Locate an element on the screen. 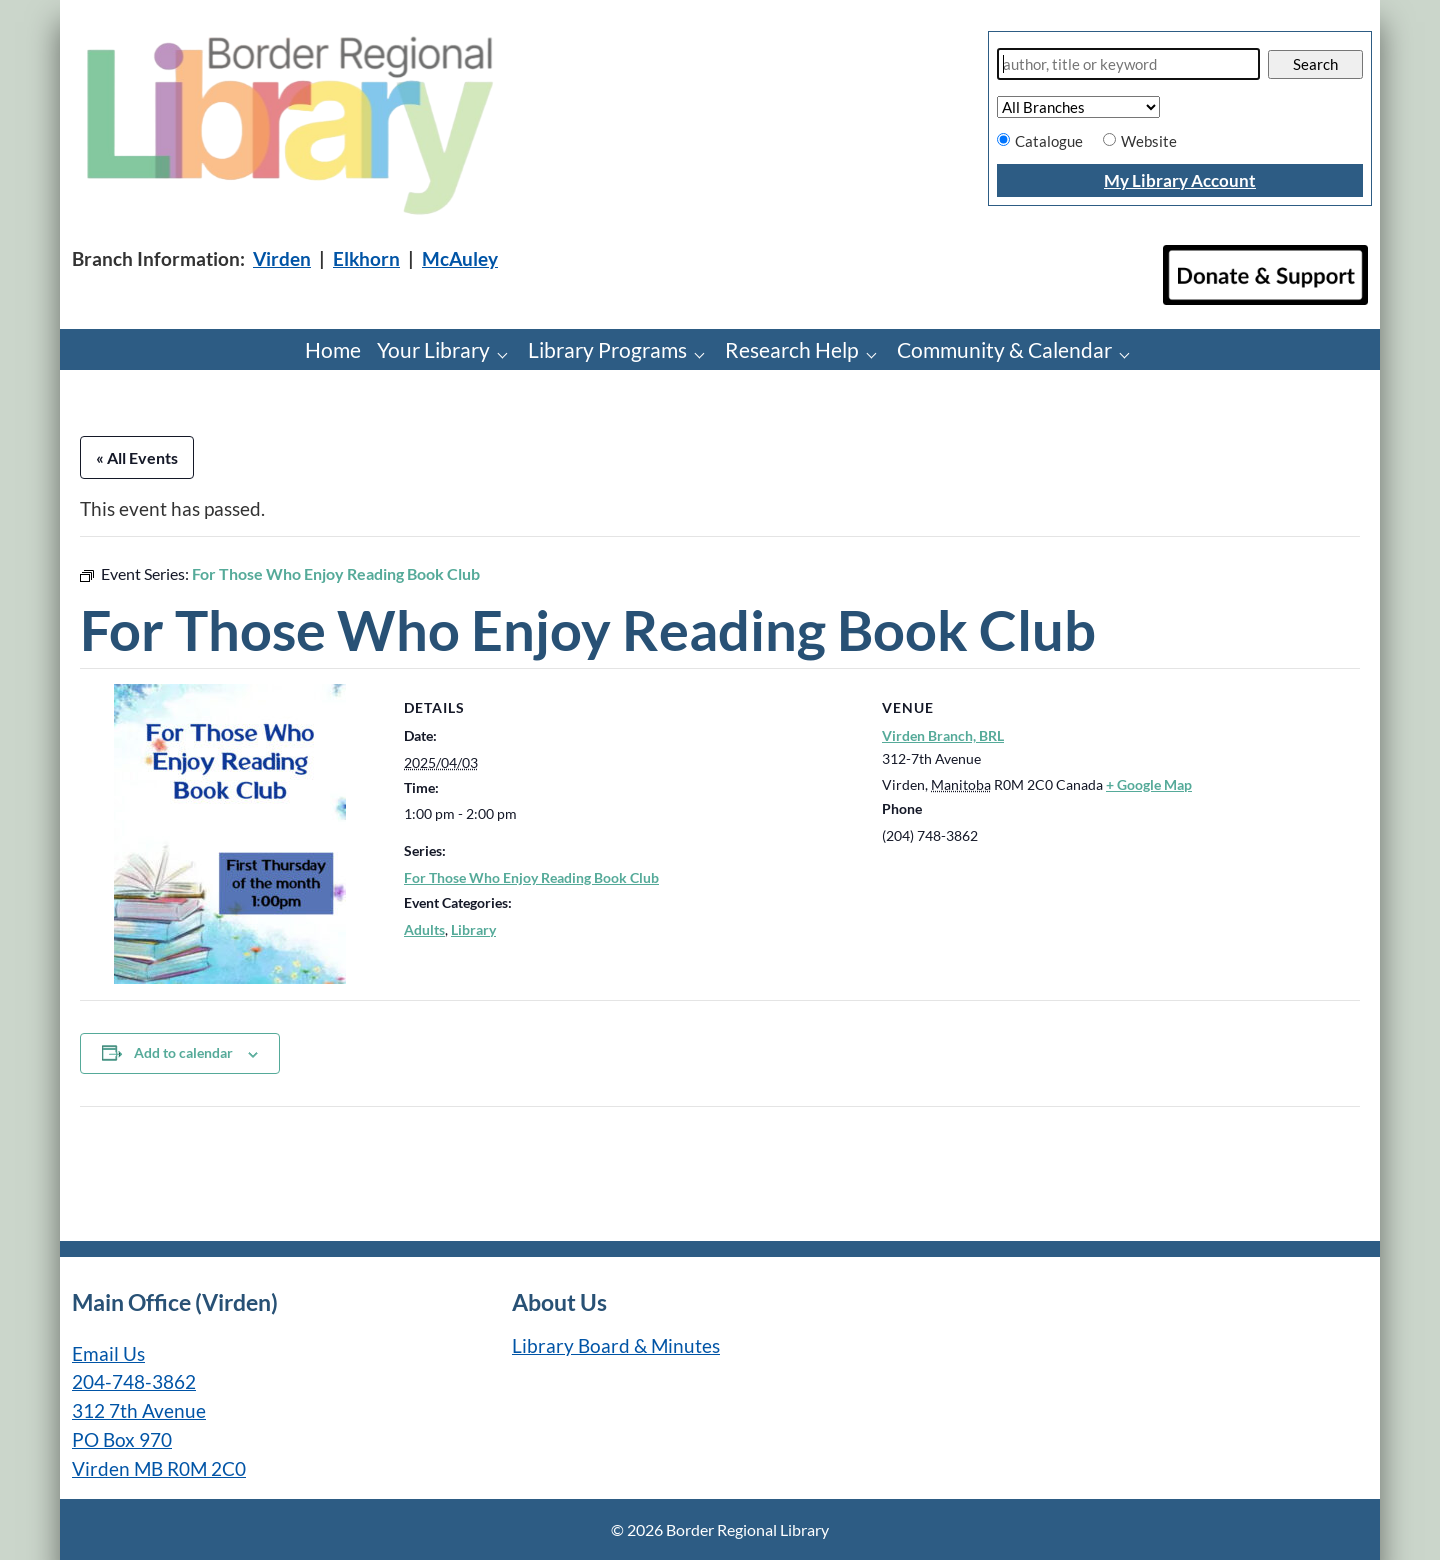 The height and width of the screenshot is (1560, 1440). Library is located at coordinates (473, 929).